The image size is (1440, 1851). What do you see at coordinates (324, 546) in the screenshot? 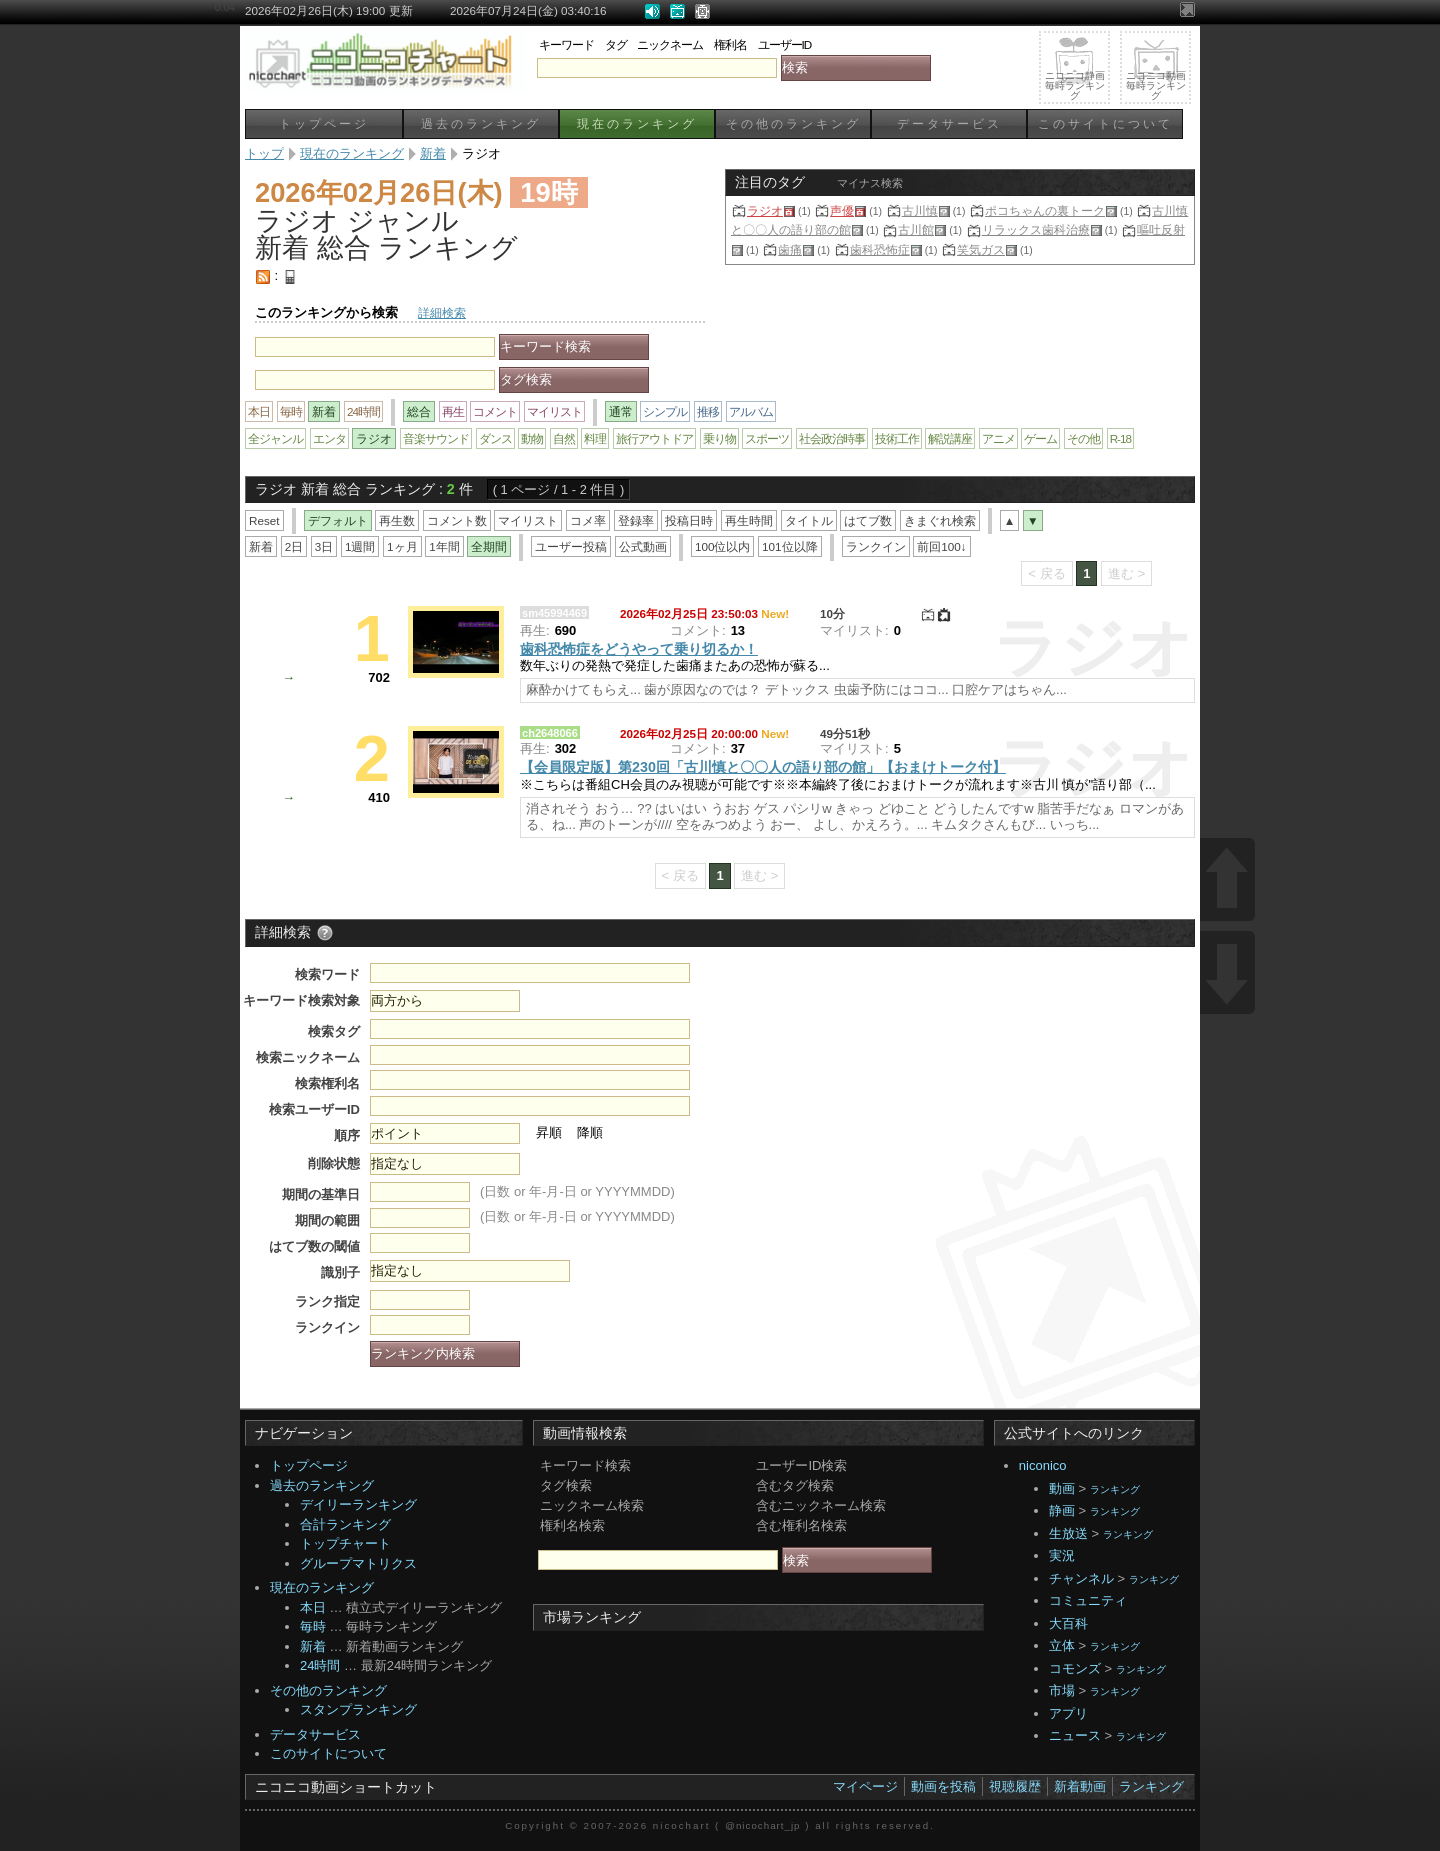
I see `3日` at bounding box center [324, 546].